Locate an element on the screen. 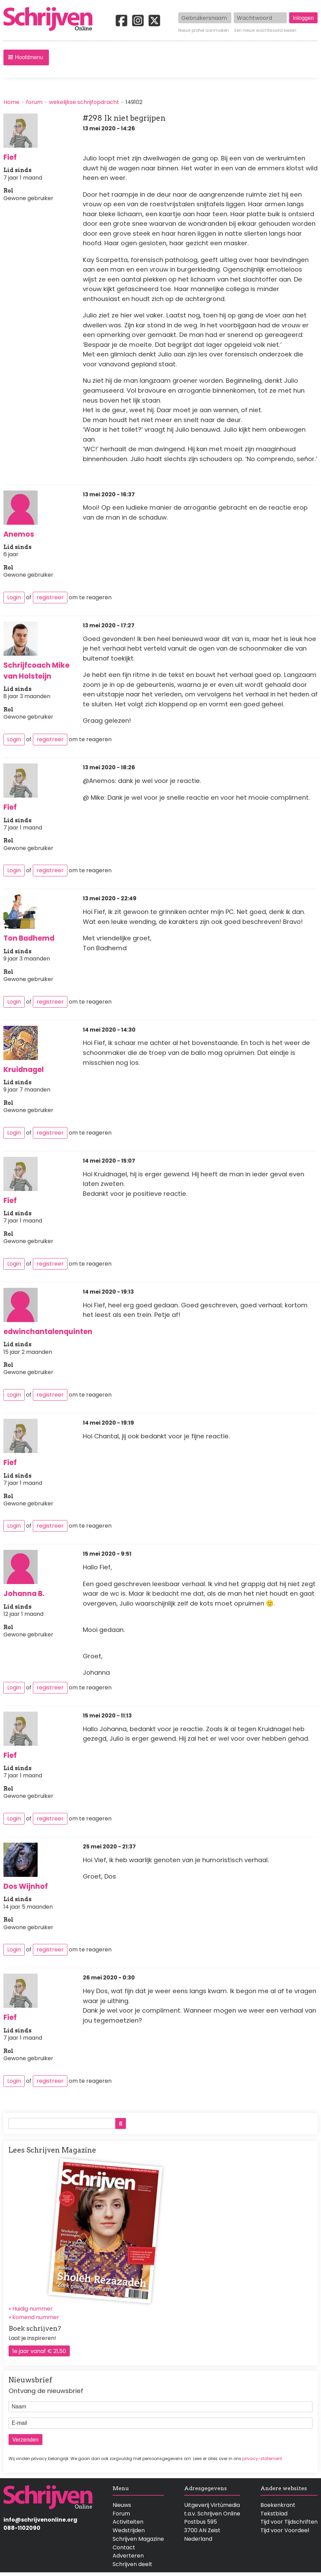  edwinchantalenquinten is located at coordinates (47, 1331).